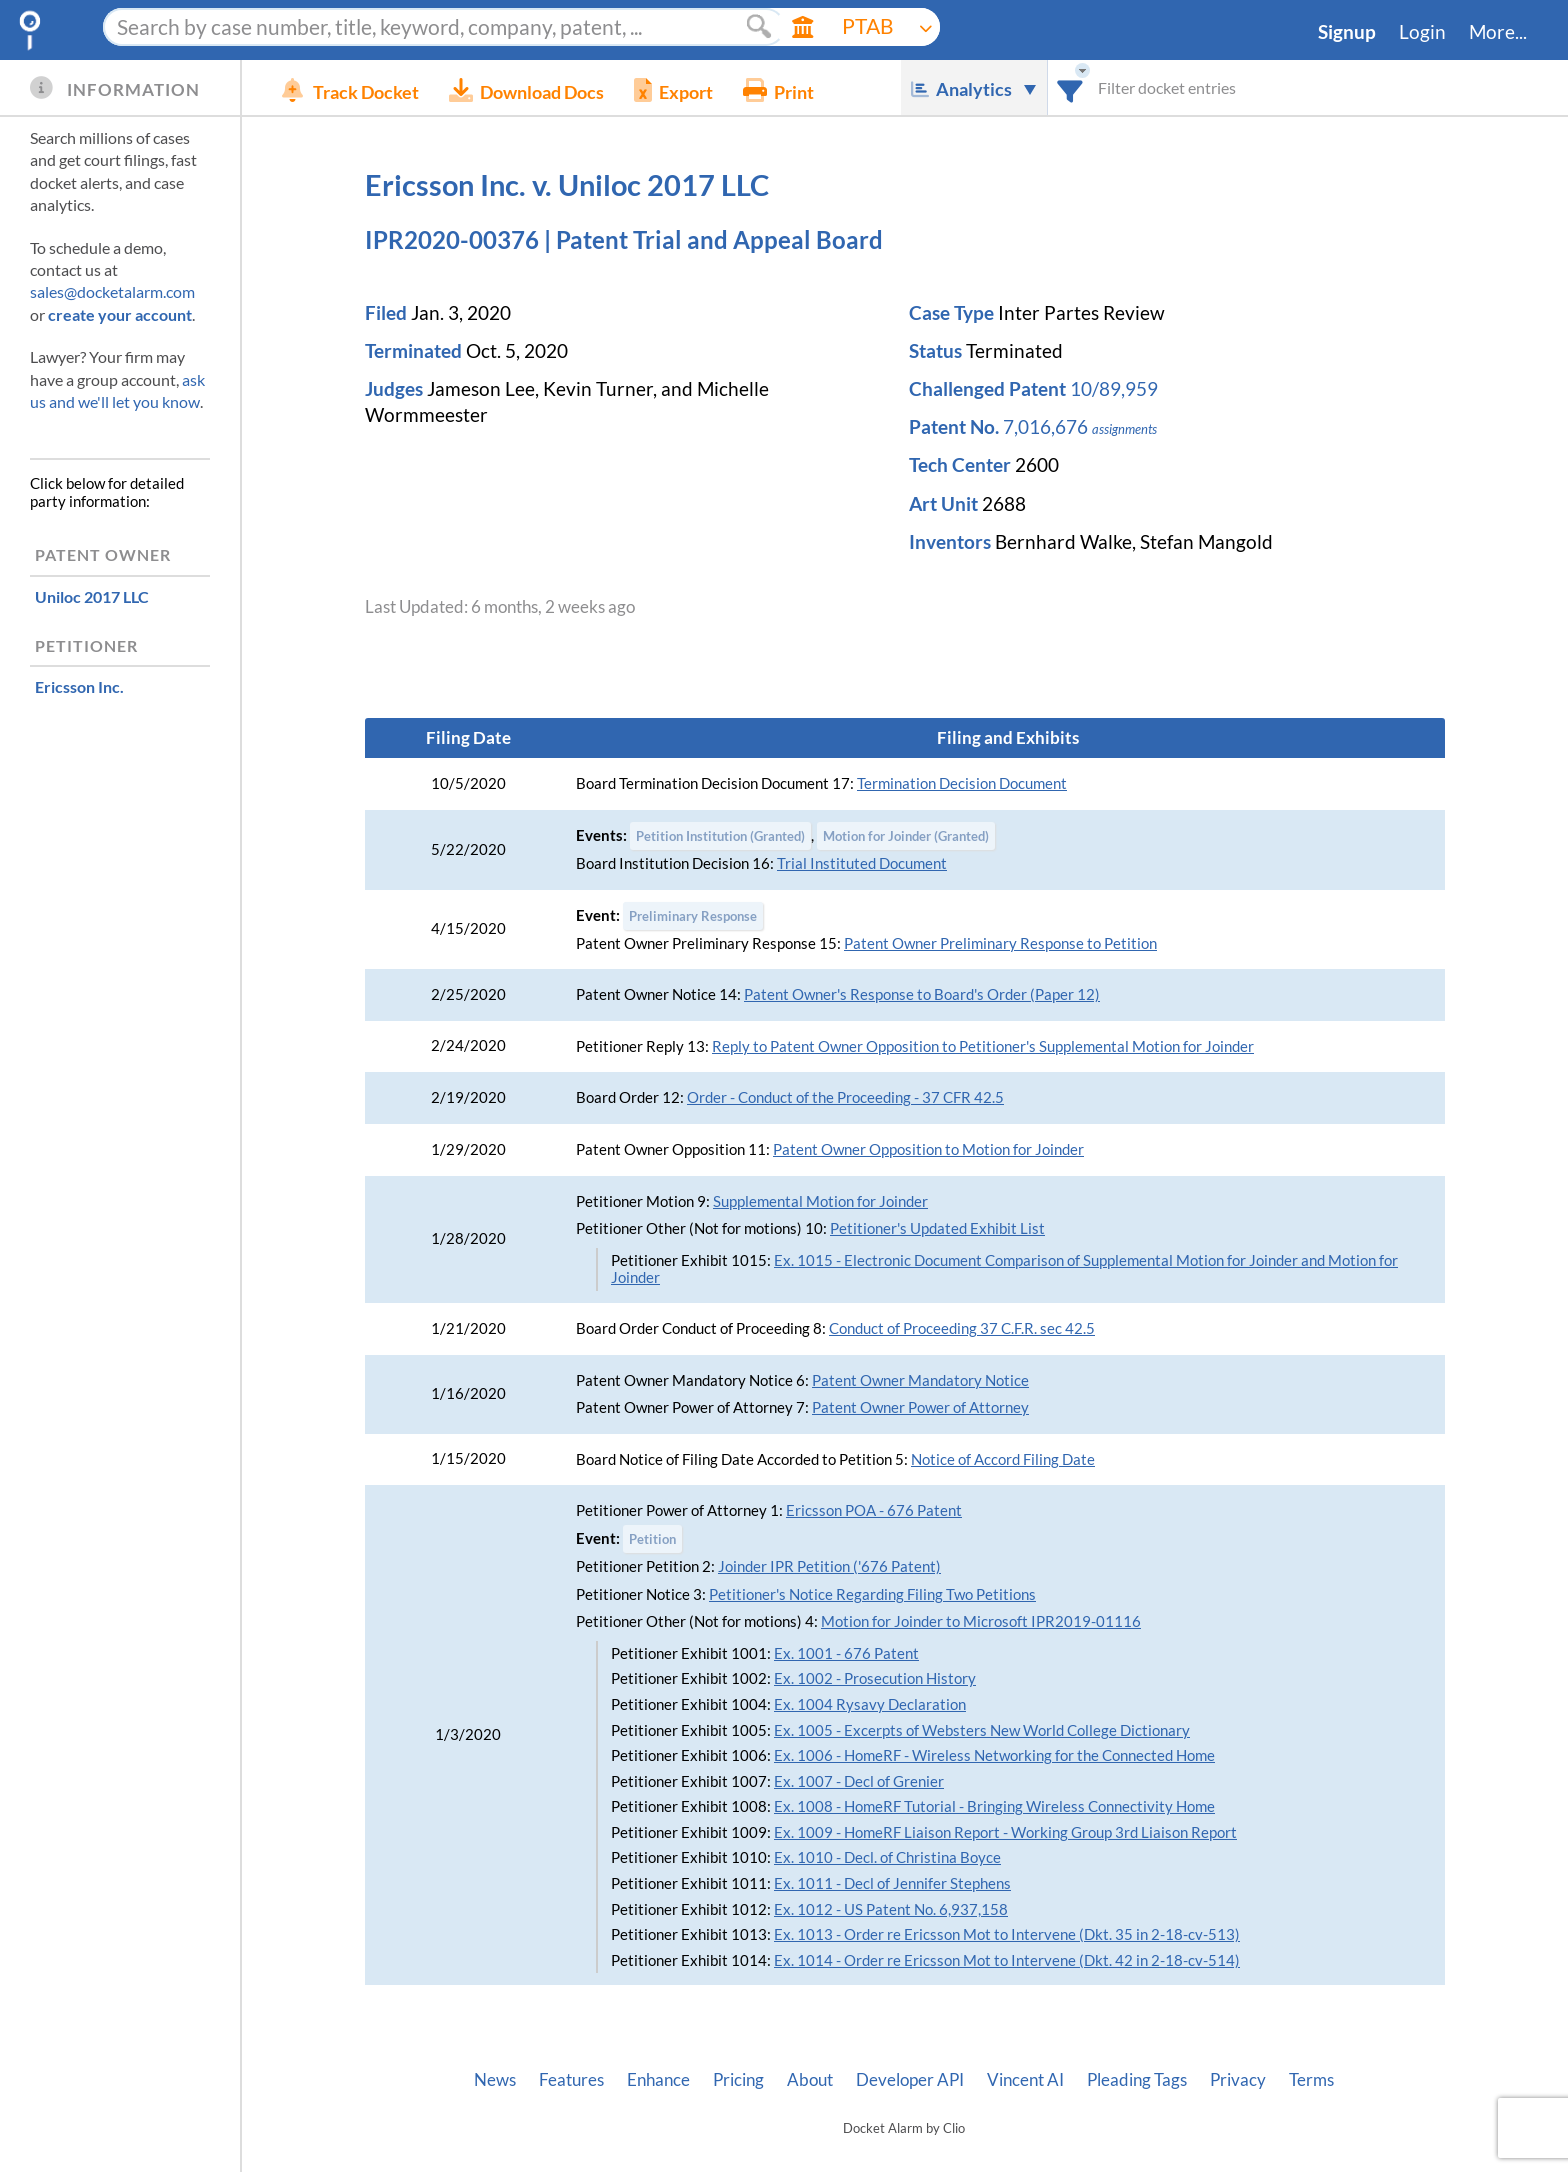  What do you see at coordinates (810, 2080) in the screenshot?
I see `About` at bounding box center [810, 2080].